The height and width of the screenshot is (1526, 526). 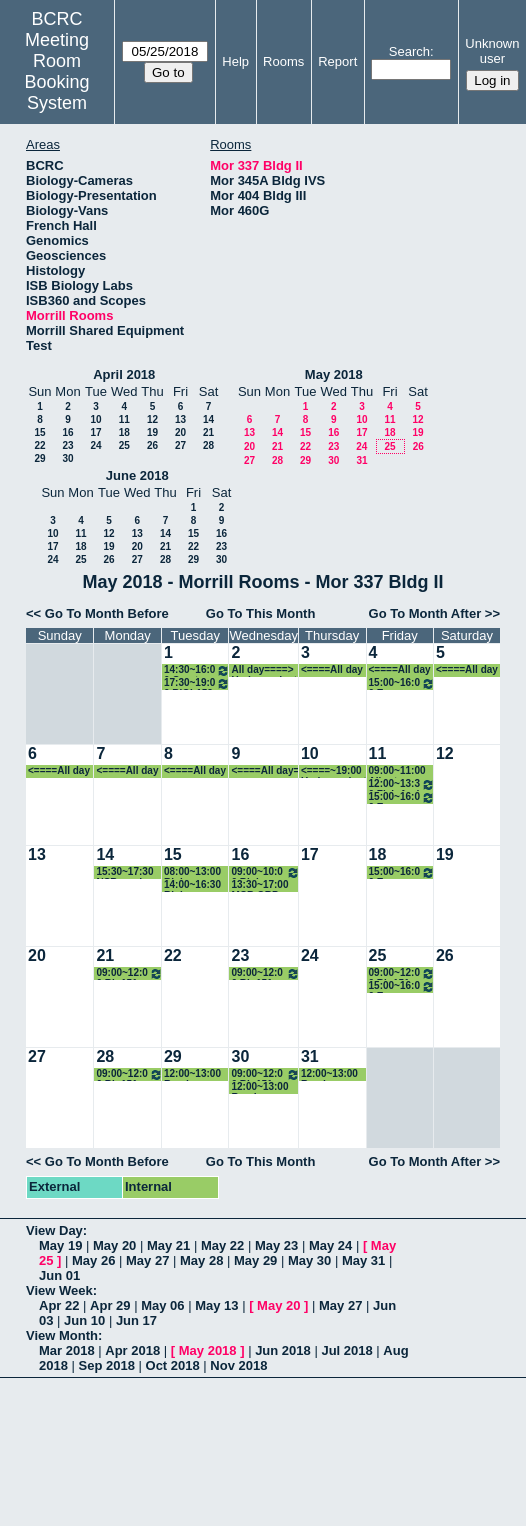 What do you see at coordinates (192, 872) in the screenshot?
I see `08:00~13:00 Biology Faculty Retreat` at bounding box center [192, 872].